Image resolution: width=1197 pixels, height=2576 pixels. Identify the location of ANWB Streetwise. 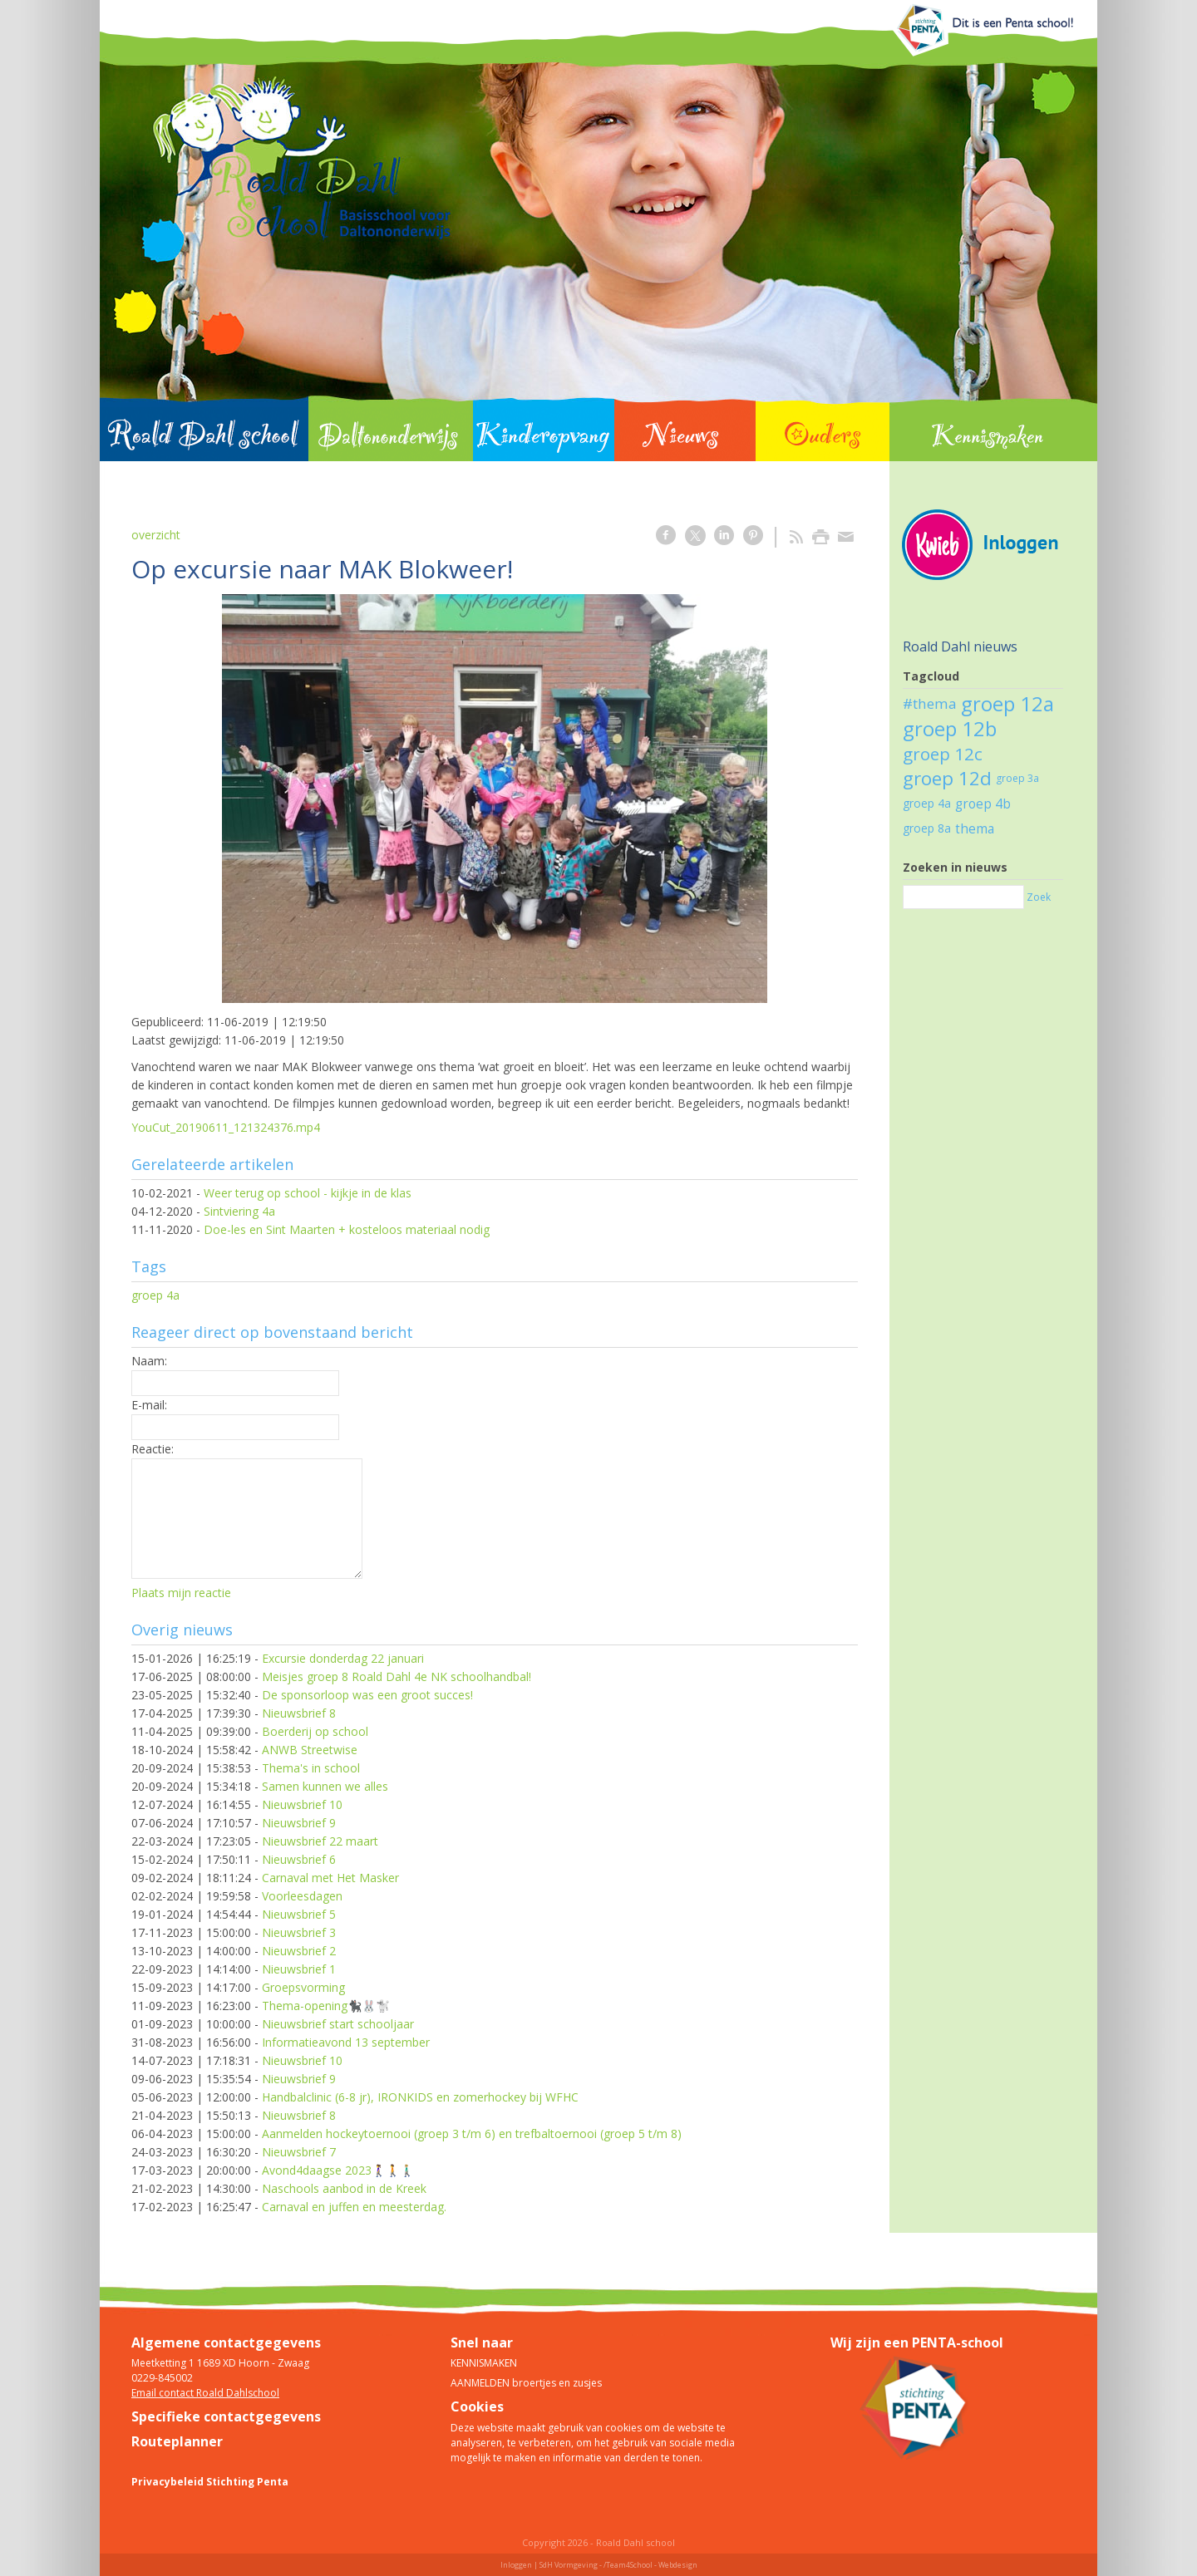
(309, 1749).